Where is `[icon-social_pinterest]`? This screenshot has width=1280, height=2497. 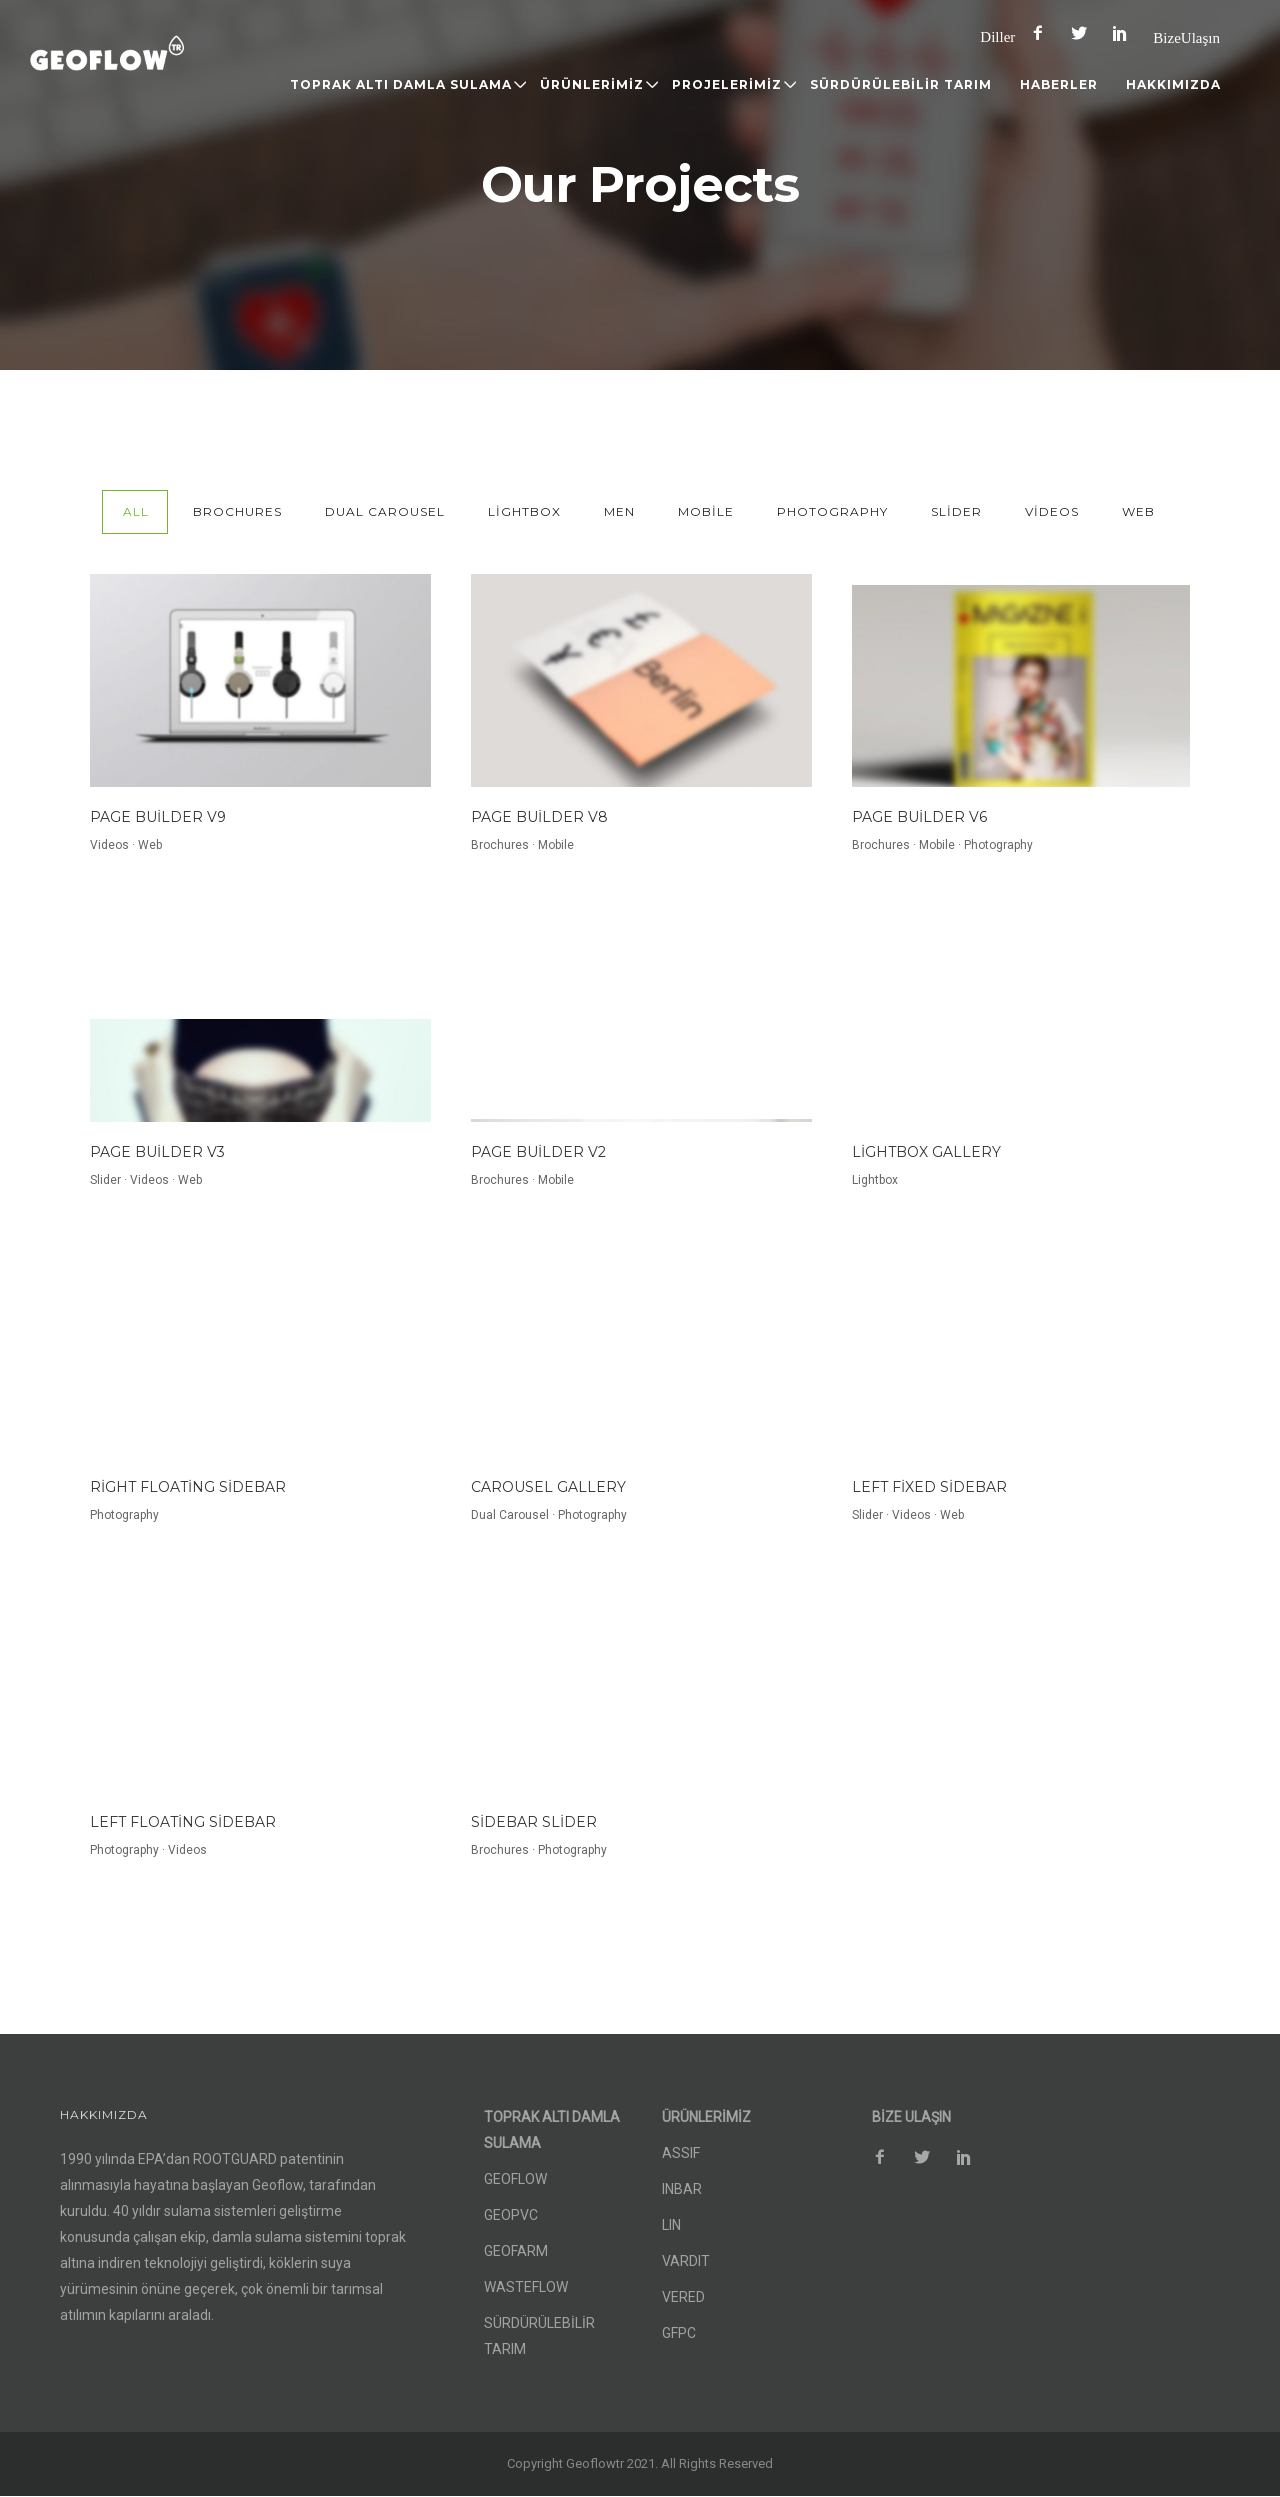 [icon-social_pinterest] is located at coordinates (1125, 33).